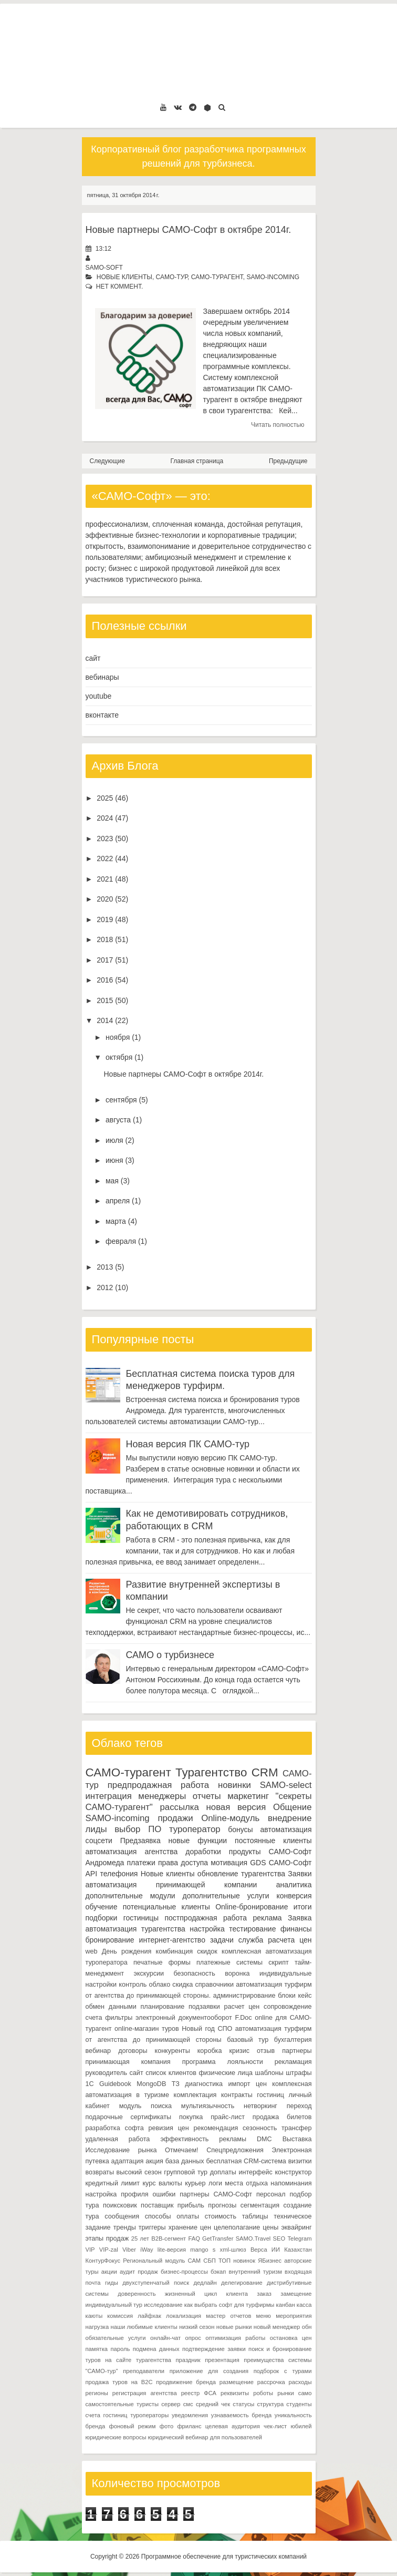 The image size is (397, 2576). What do you see at coordinates (300, 2238) in the screenshot?
I see `Telegram` at bounding box center [300, 2238].